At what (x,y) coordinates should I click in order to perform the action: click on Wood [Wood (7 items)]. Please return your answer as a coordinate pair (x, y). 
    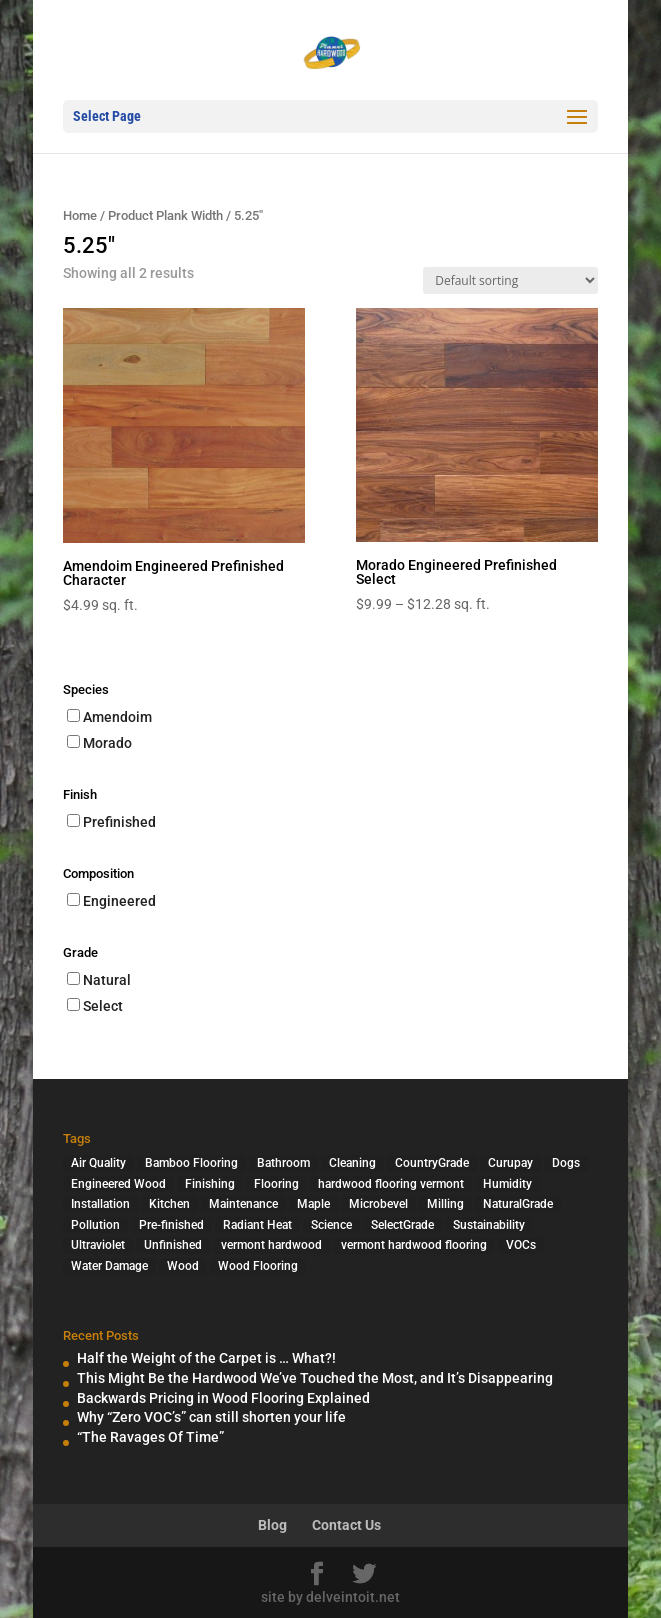
    Looking at the image, I should click on (183, 1266).